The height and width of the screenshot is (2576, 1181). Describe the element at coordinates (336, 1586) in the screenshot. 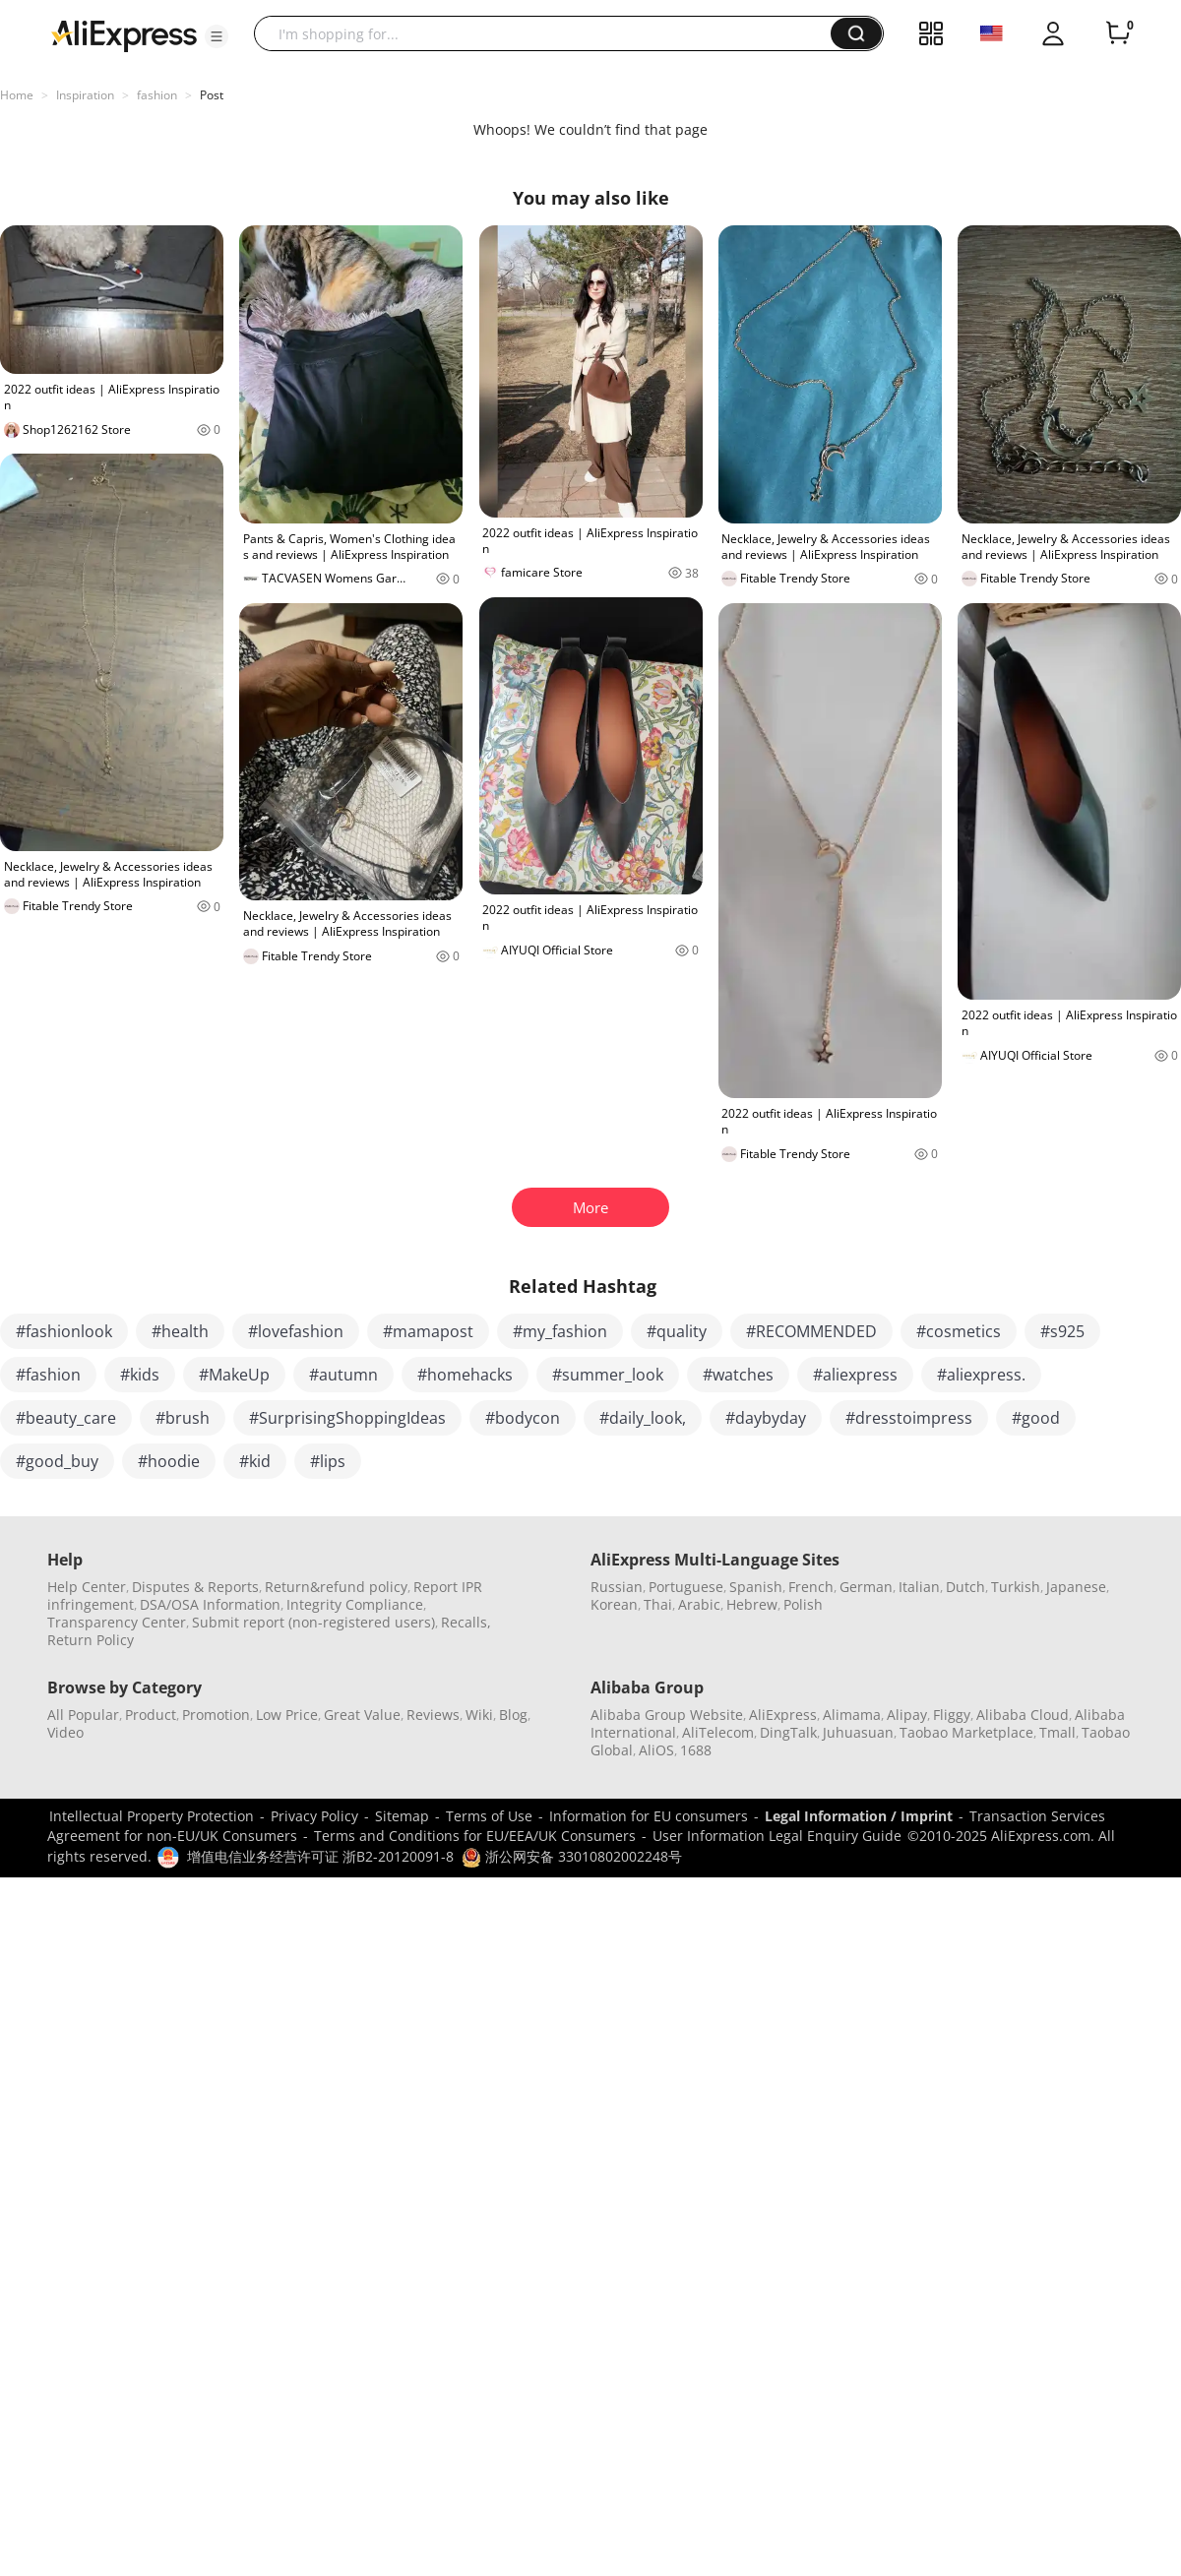

I see `Return&refund policy` at that location.